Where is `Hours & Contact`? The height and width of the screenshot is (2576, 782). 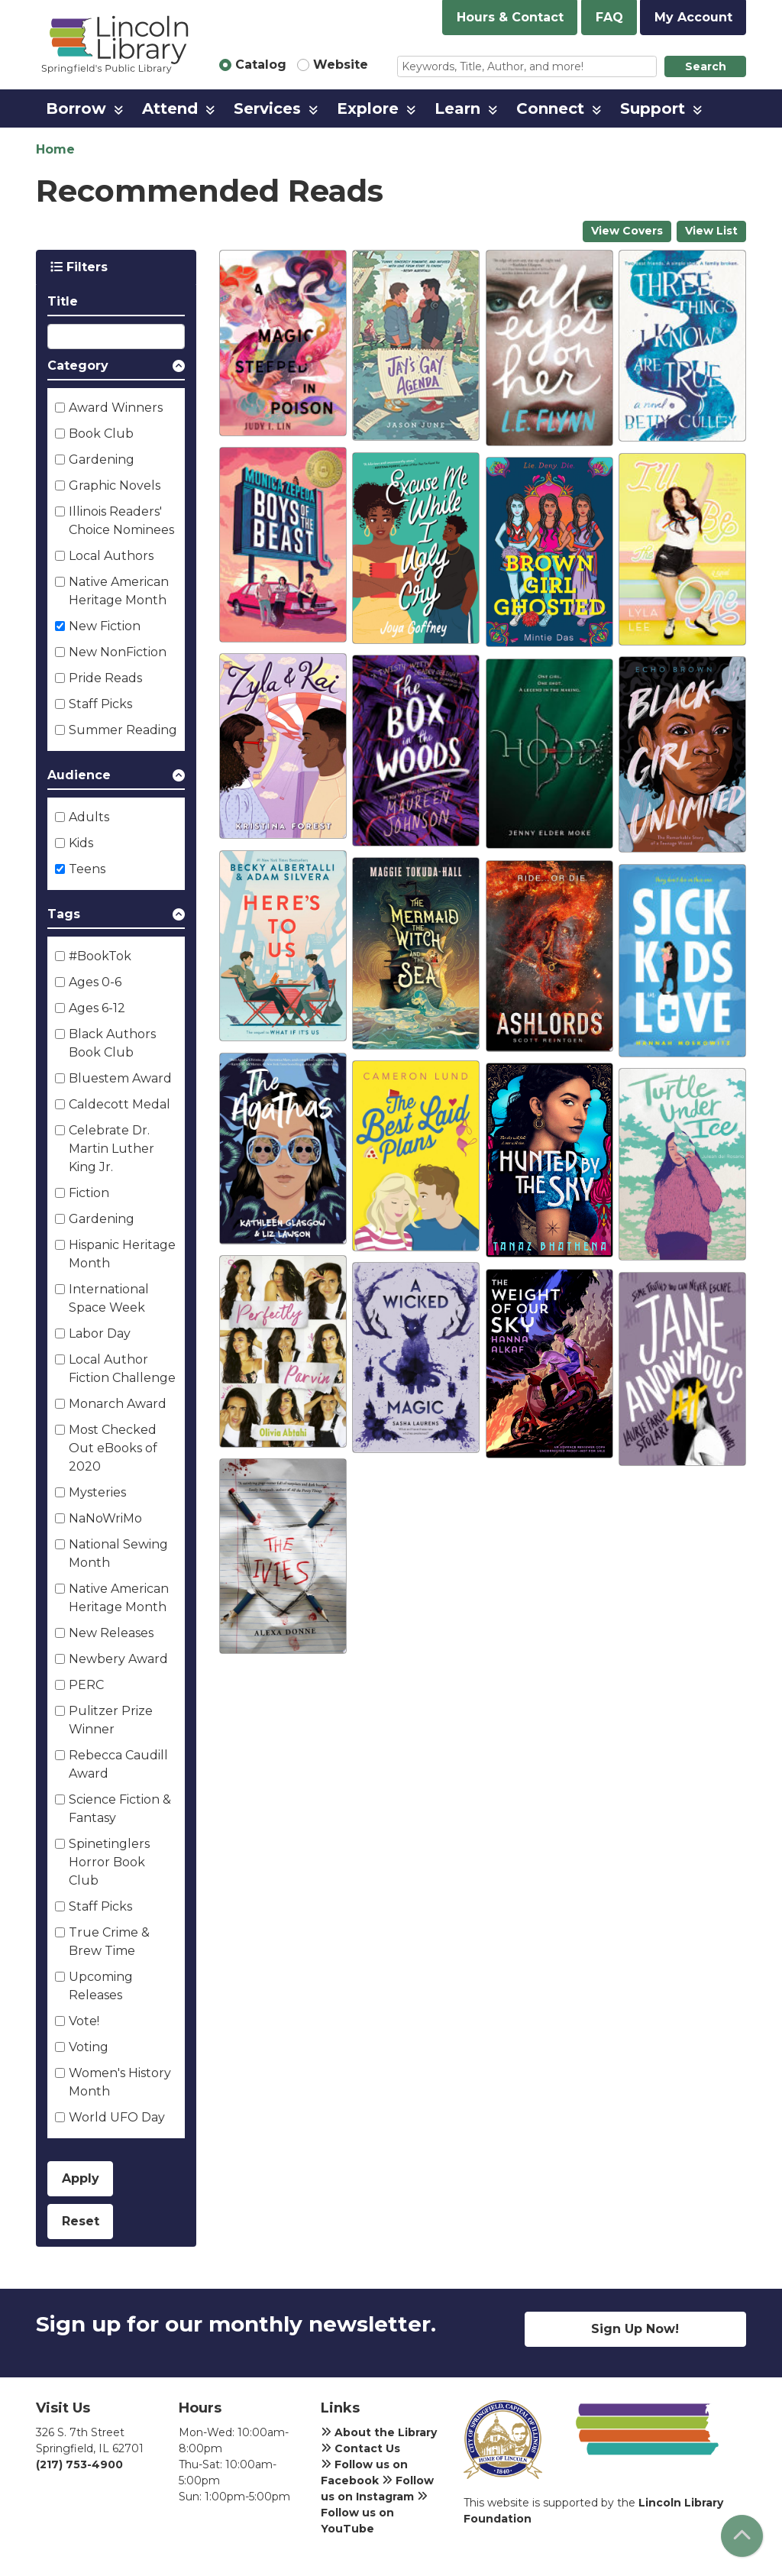 Hours & Contact is located at coordinates (510, 17).